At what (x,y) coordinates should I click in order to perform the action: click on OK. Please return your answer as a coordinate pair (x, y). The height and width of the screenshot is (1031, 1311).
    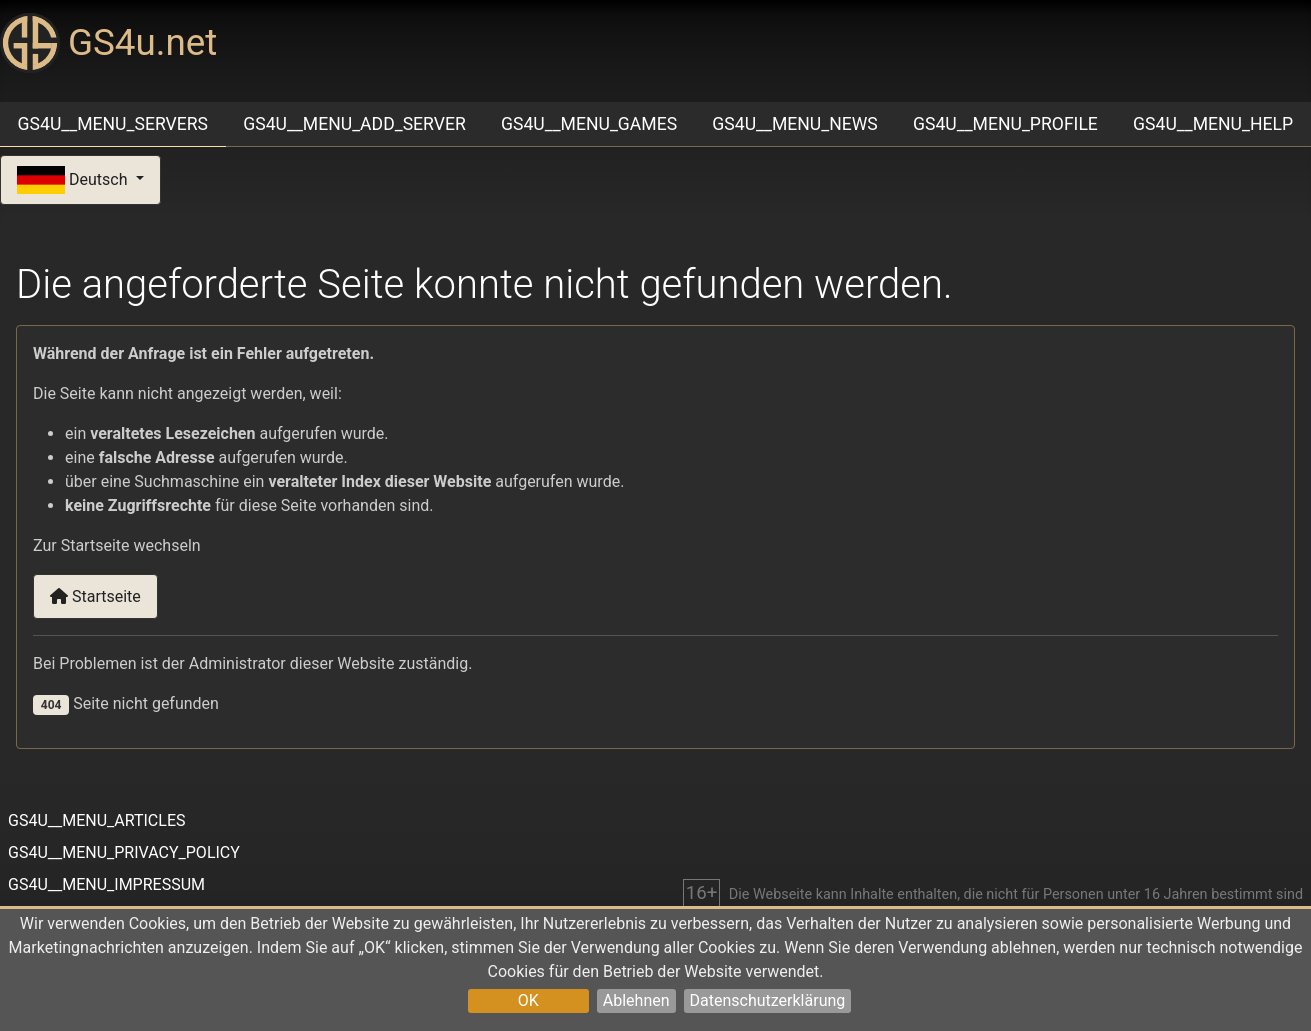
    Looking at the image, I should click on (528, 1000).